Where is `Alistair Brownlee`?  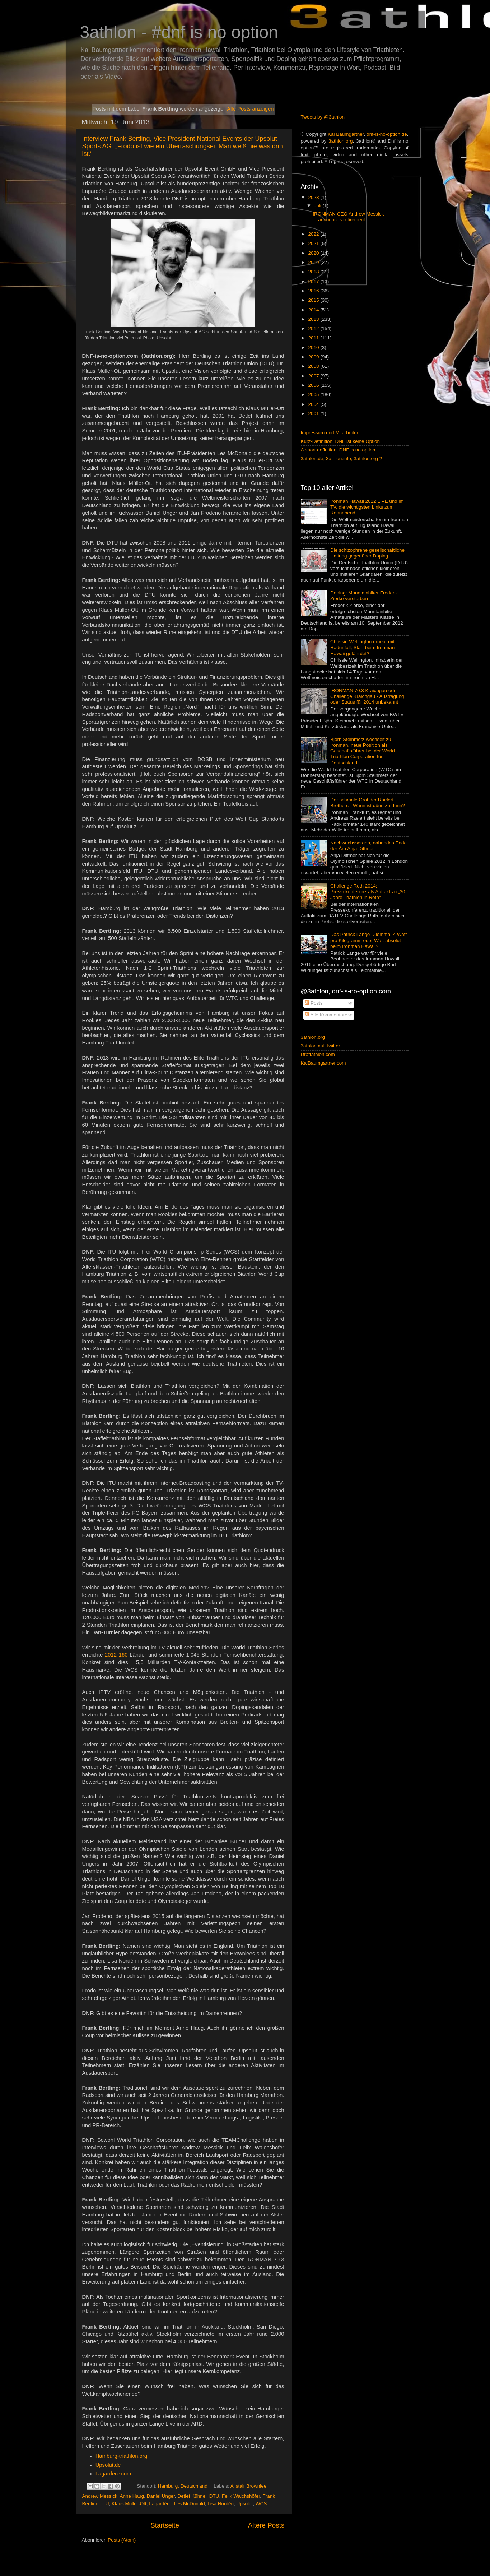 Alistair Brownlee is located at coordinates (248, 2486).